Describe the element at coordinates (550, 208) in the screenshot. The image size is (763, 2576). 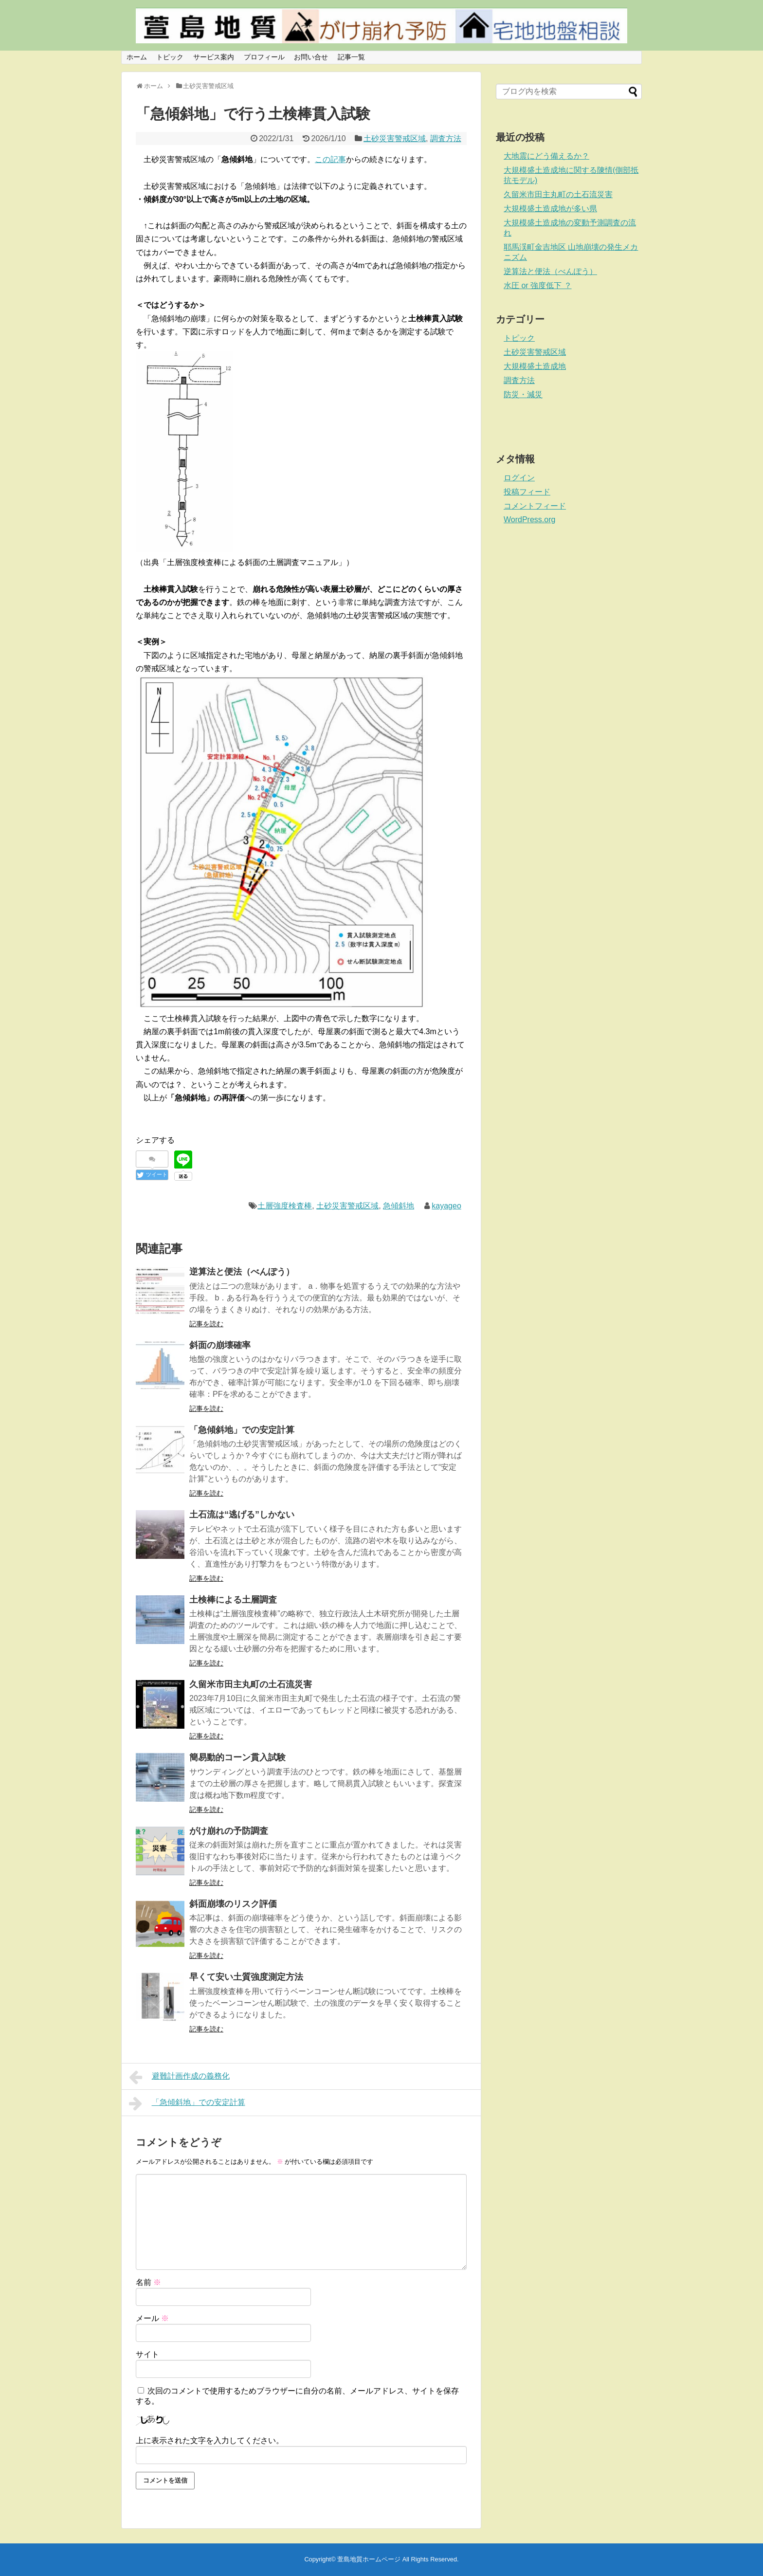
I see `大規模盛土造成地が多い県` at that location.